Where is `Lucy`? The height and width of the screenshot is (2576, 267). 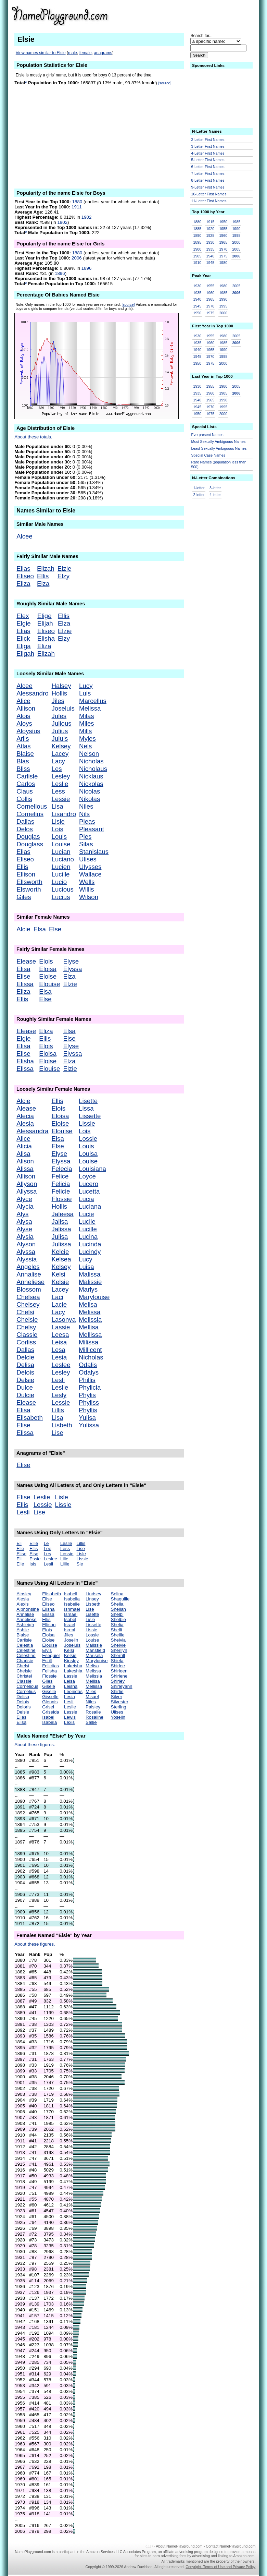
Lucy is located at coordinates (85, 685).